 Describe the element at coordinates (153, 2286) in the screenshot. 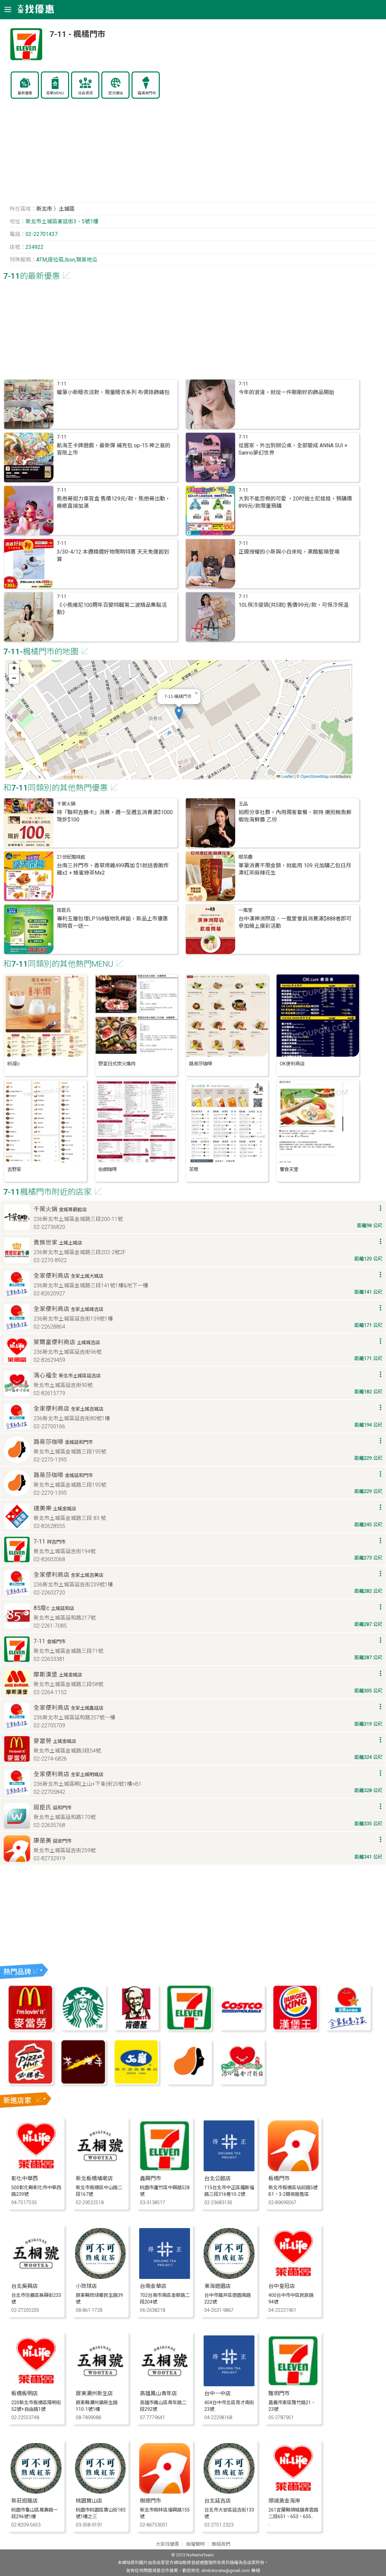

I see `台南金華店` at that location.